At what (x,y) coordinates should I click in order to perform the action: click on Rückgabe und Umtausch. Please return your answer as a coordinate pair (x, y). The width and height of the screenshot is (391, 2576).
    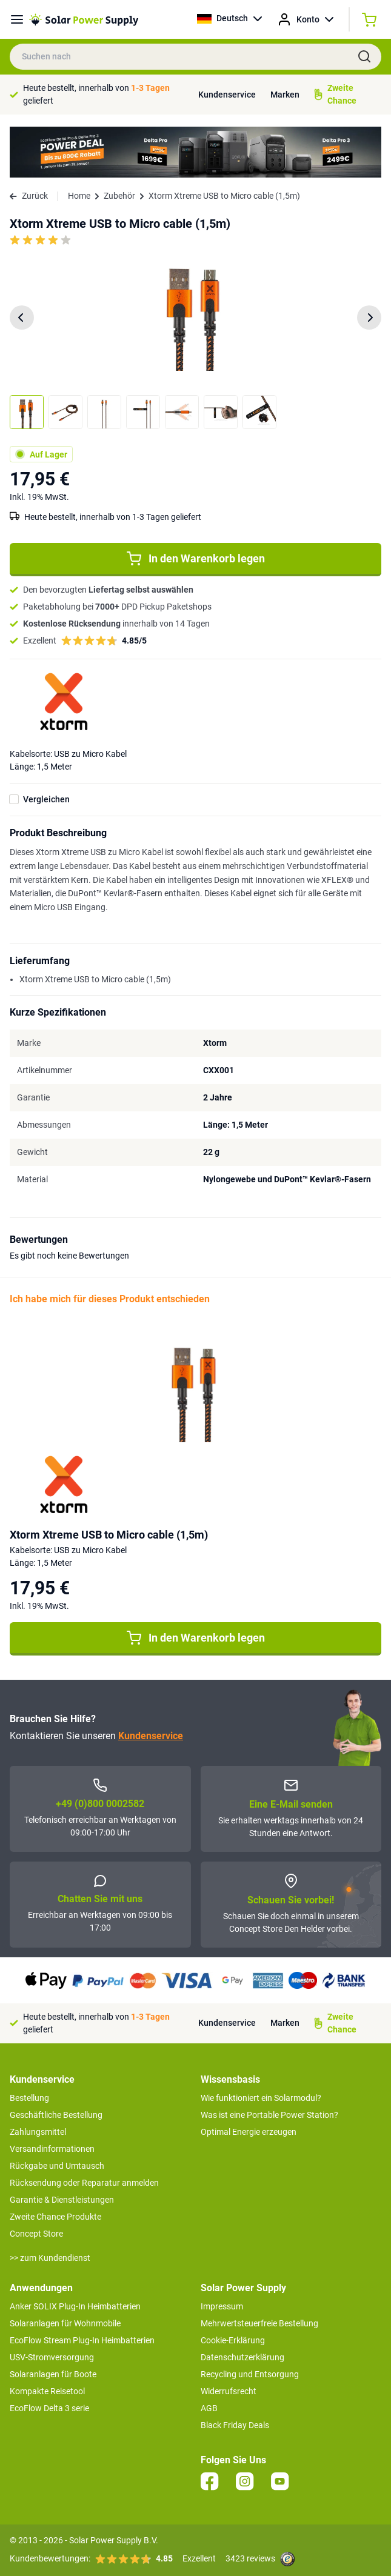
    Looking at the image, I should click on (57, 2166).